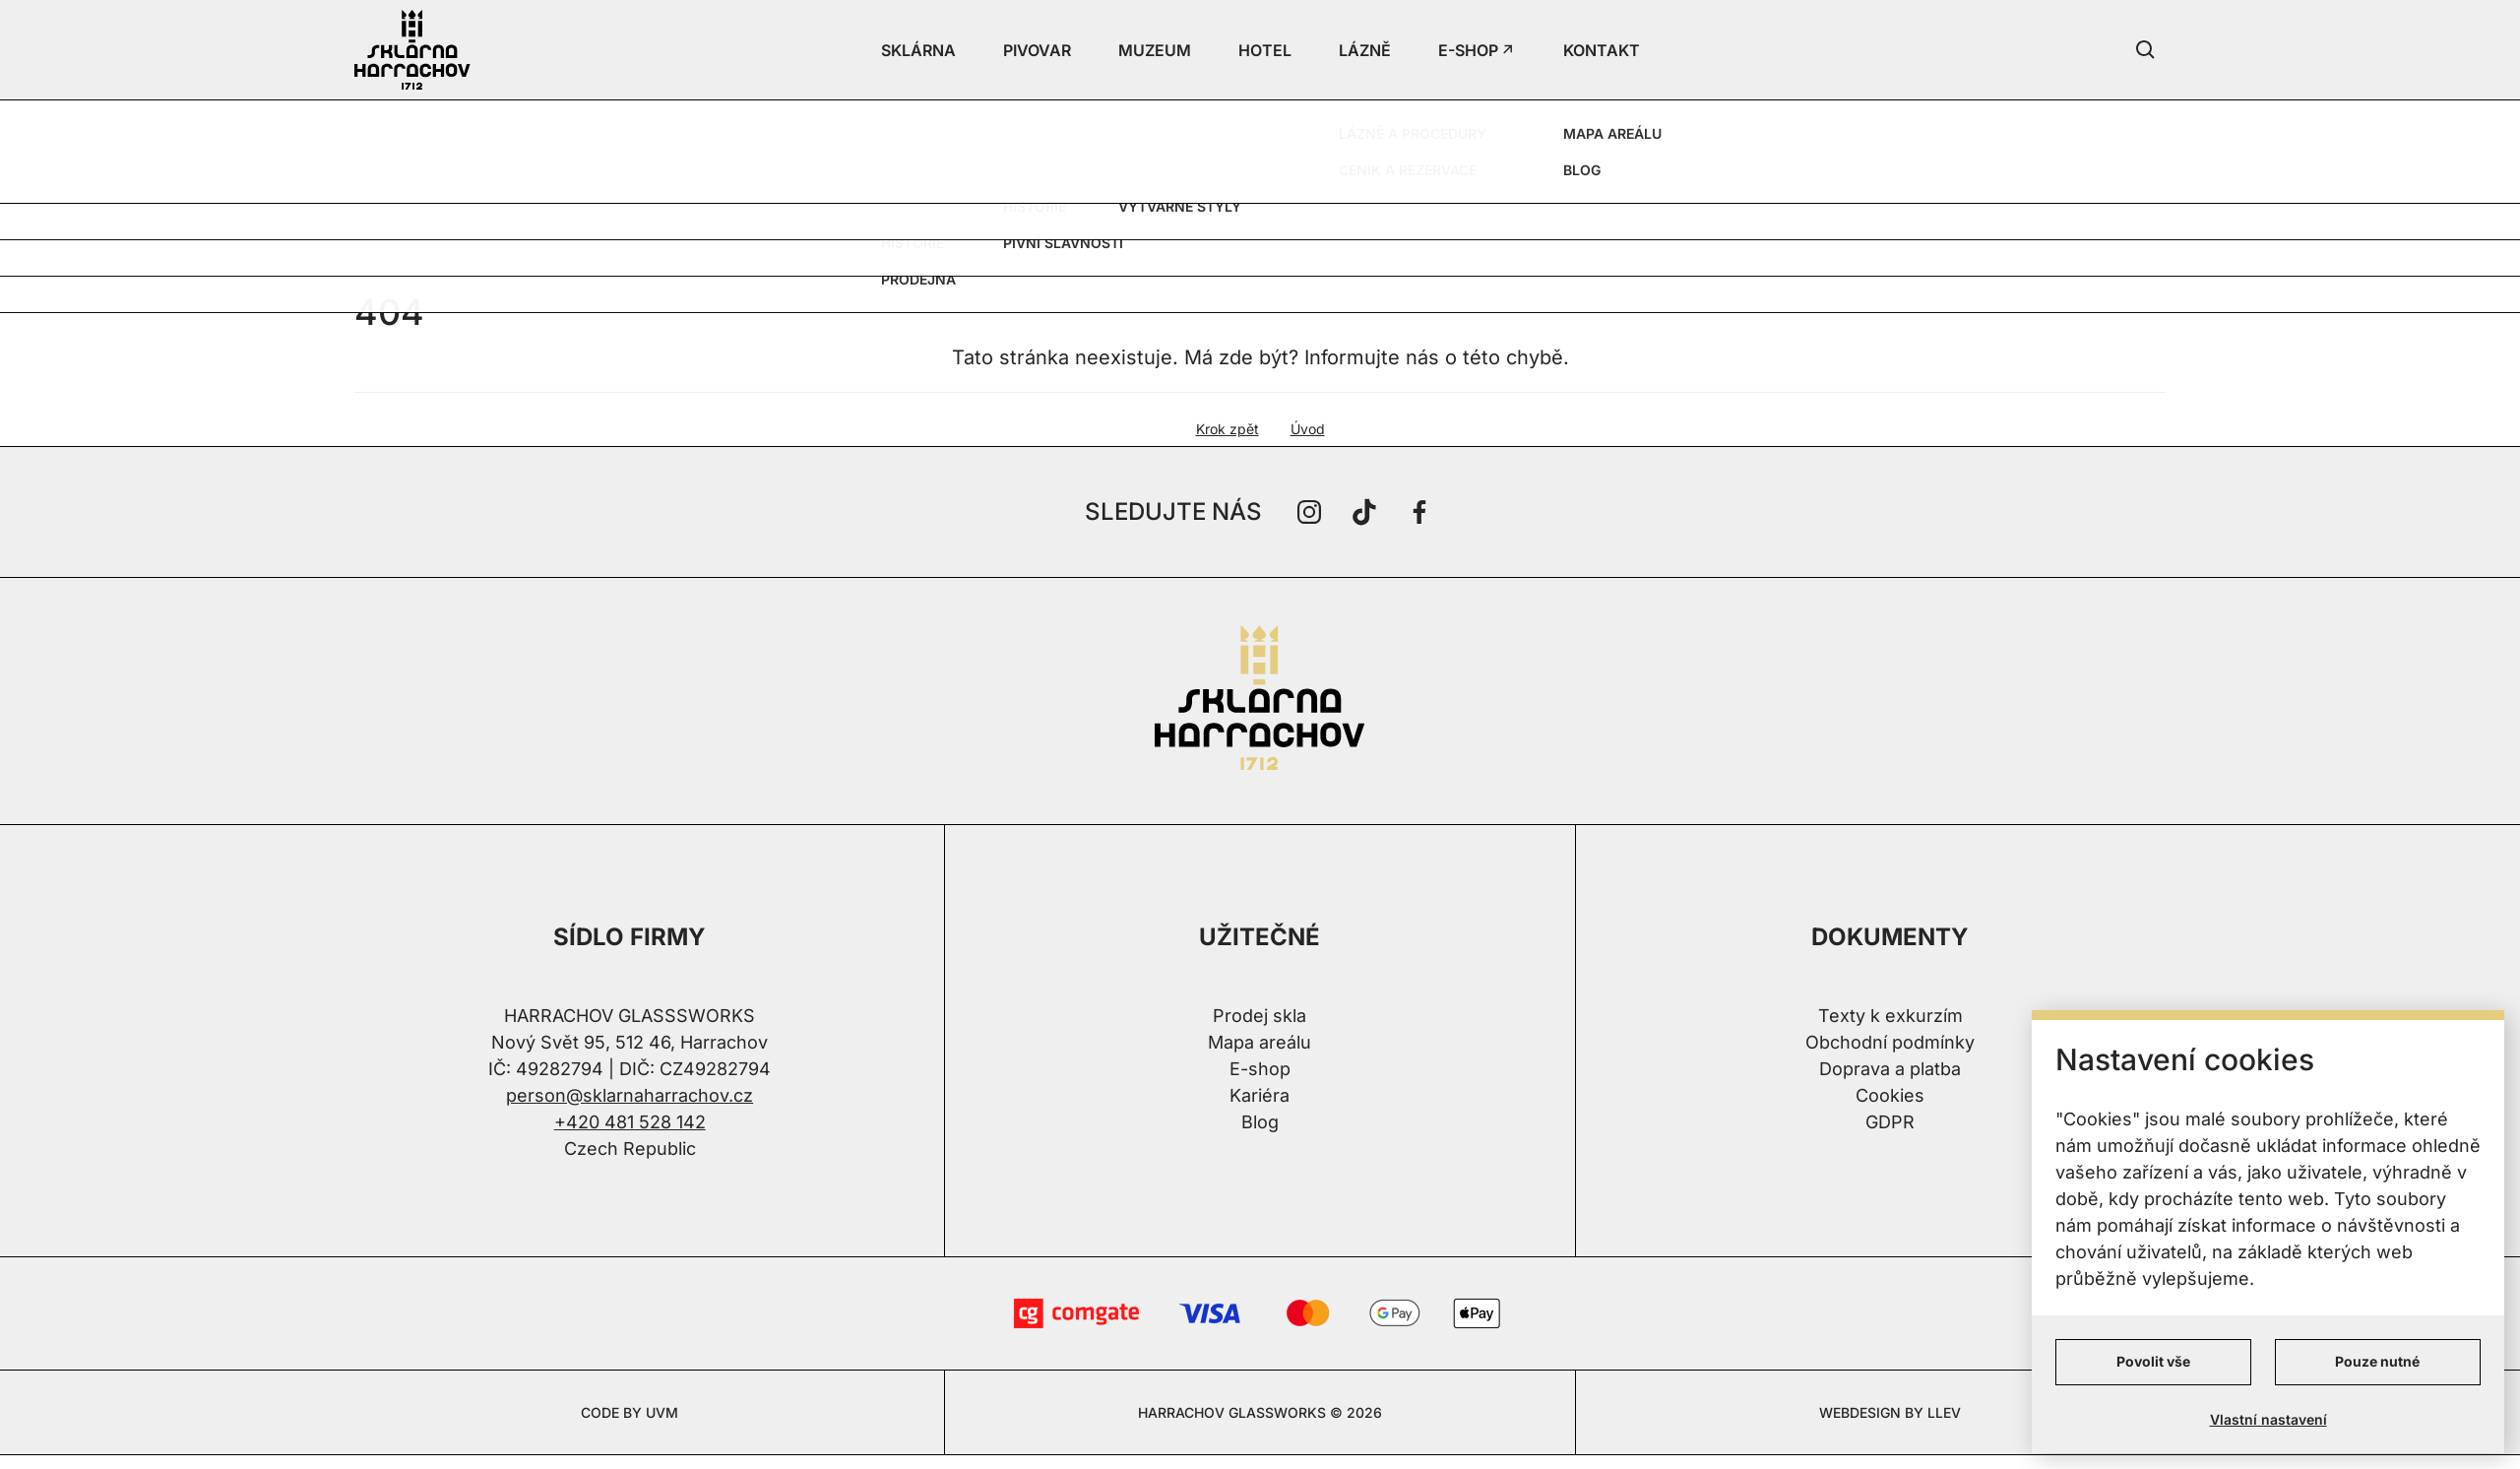 The height and width of the screenshot is (1469, 2520). What do you see at coordinates (1890, 1412) in the screenshot?
I see `WEBDESIGN BY LLEV` at bounding box center [1890, 1412].